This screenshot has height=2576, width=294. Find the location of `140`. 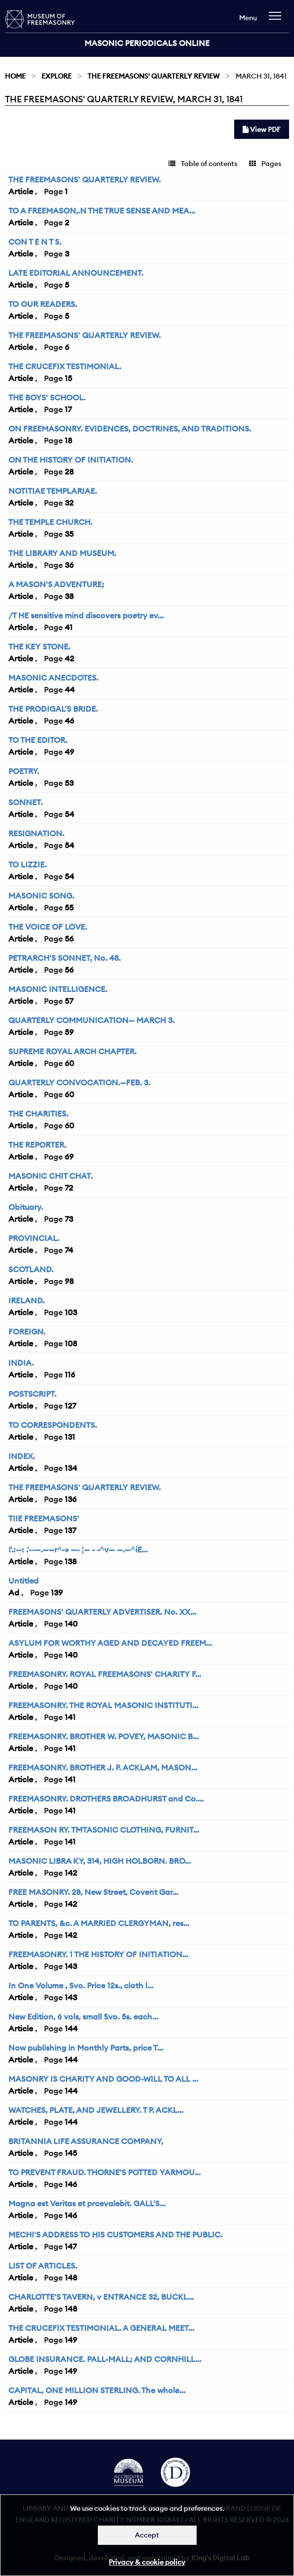

140 is located at coordinates (71, 1624).